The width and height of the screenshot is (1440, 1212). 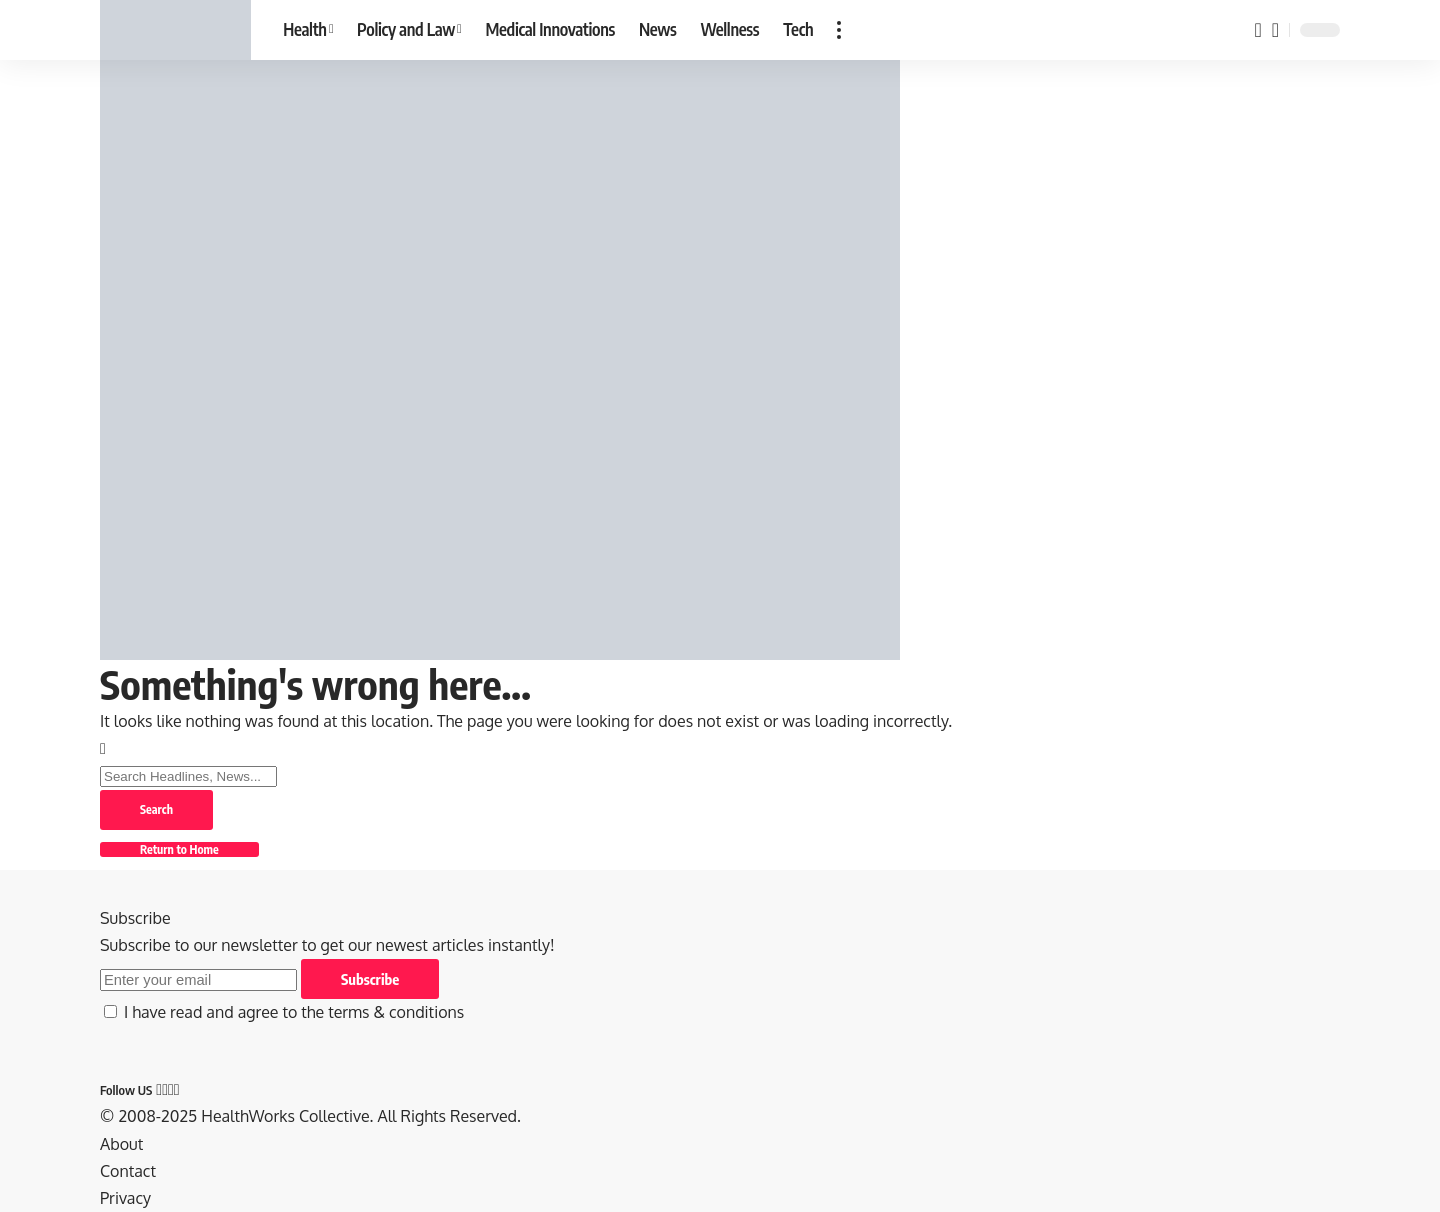 What do you see at coordinates (294, 1012) in the screenshot?
I see `I have read and agree to the terms & conditions` at bounding box center [294, 1012].